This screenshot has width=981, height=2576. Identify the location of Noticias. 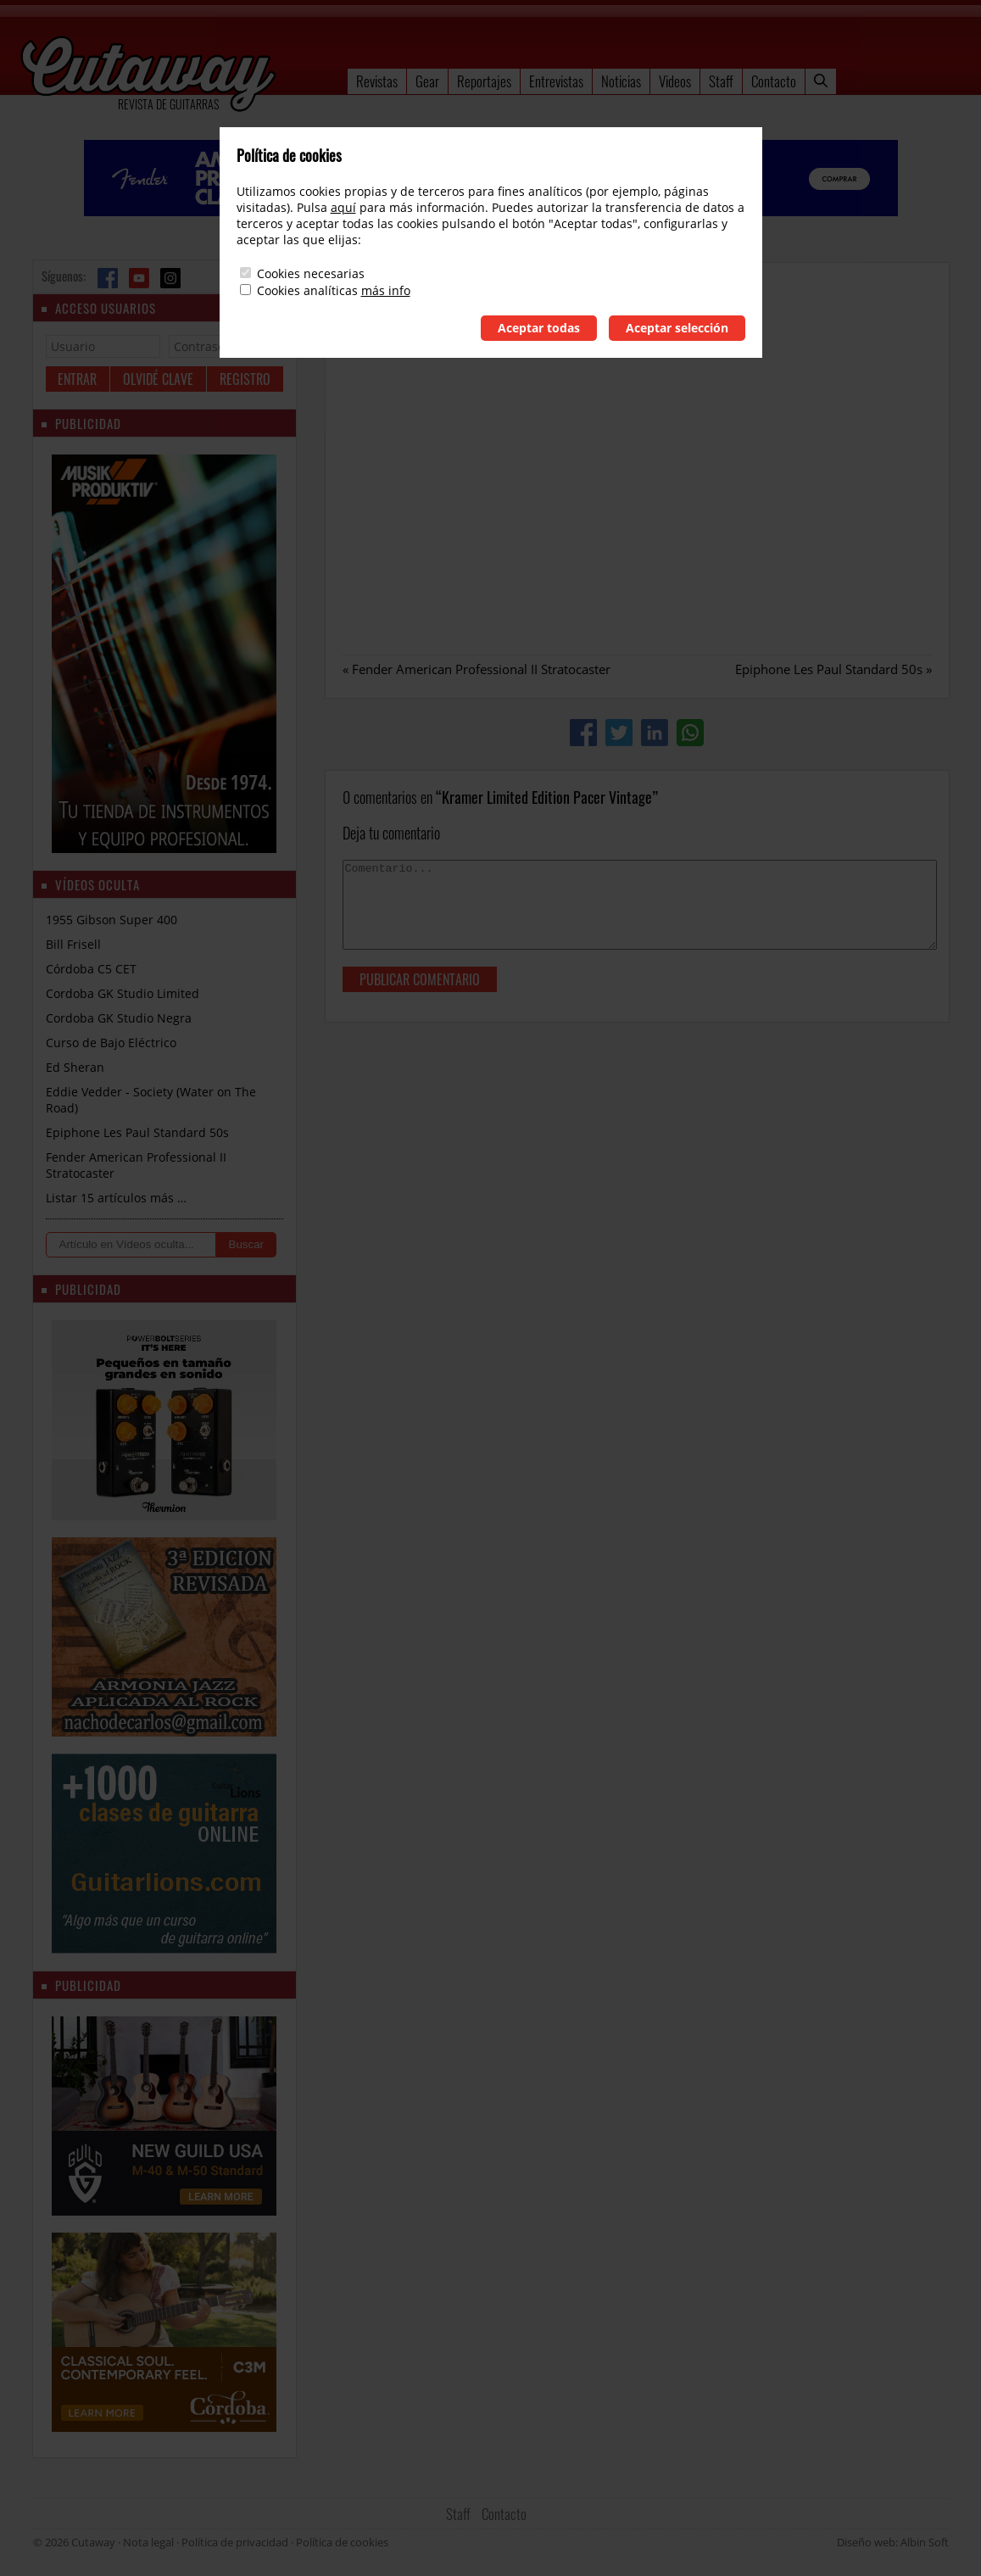
(621, 81).